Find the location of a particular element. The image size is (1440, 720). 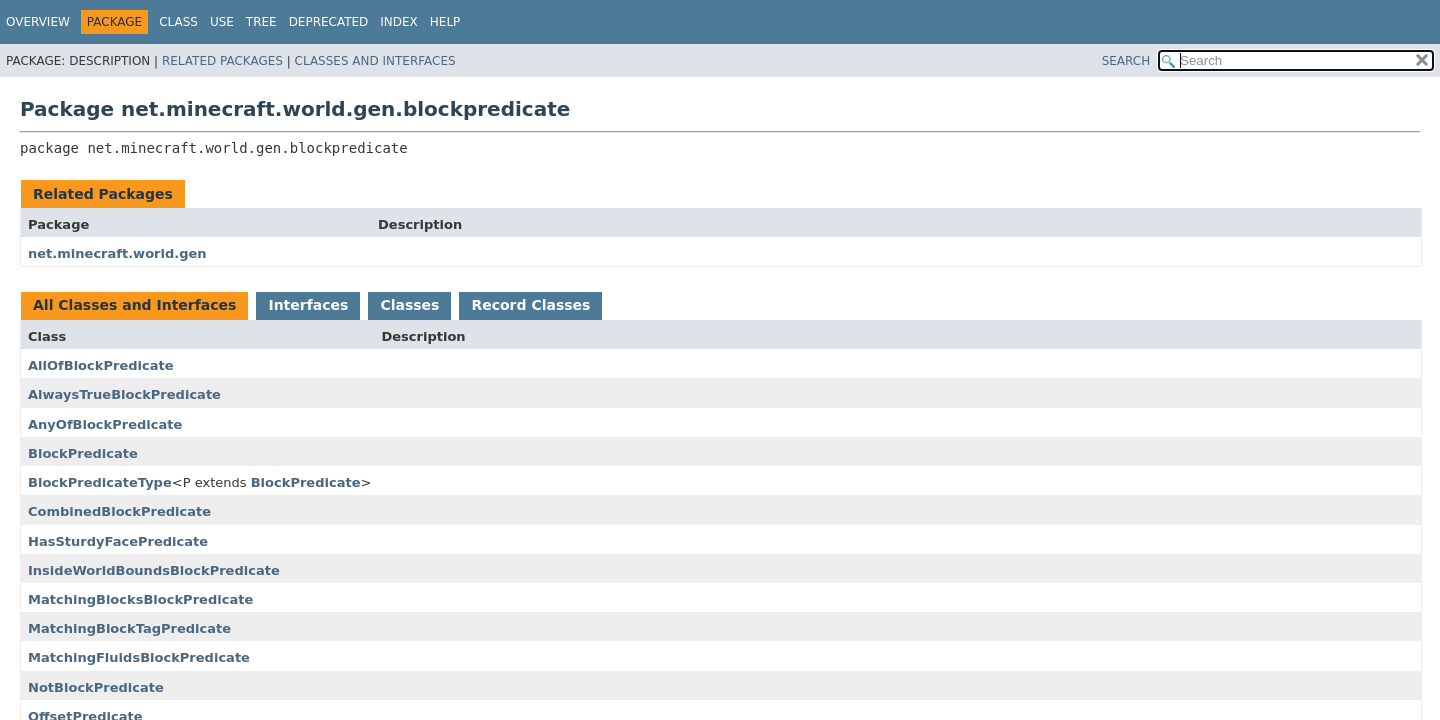

AlwaysTrueBlockPredicate is located at coordinates (124, 394).